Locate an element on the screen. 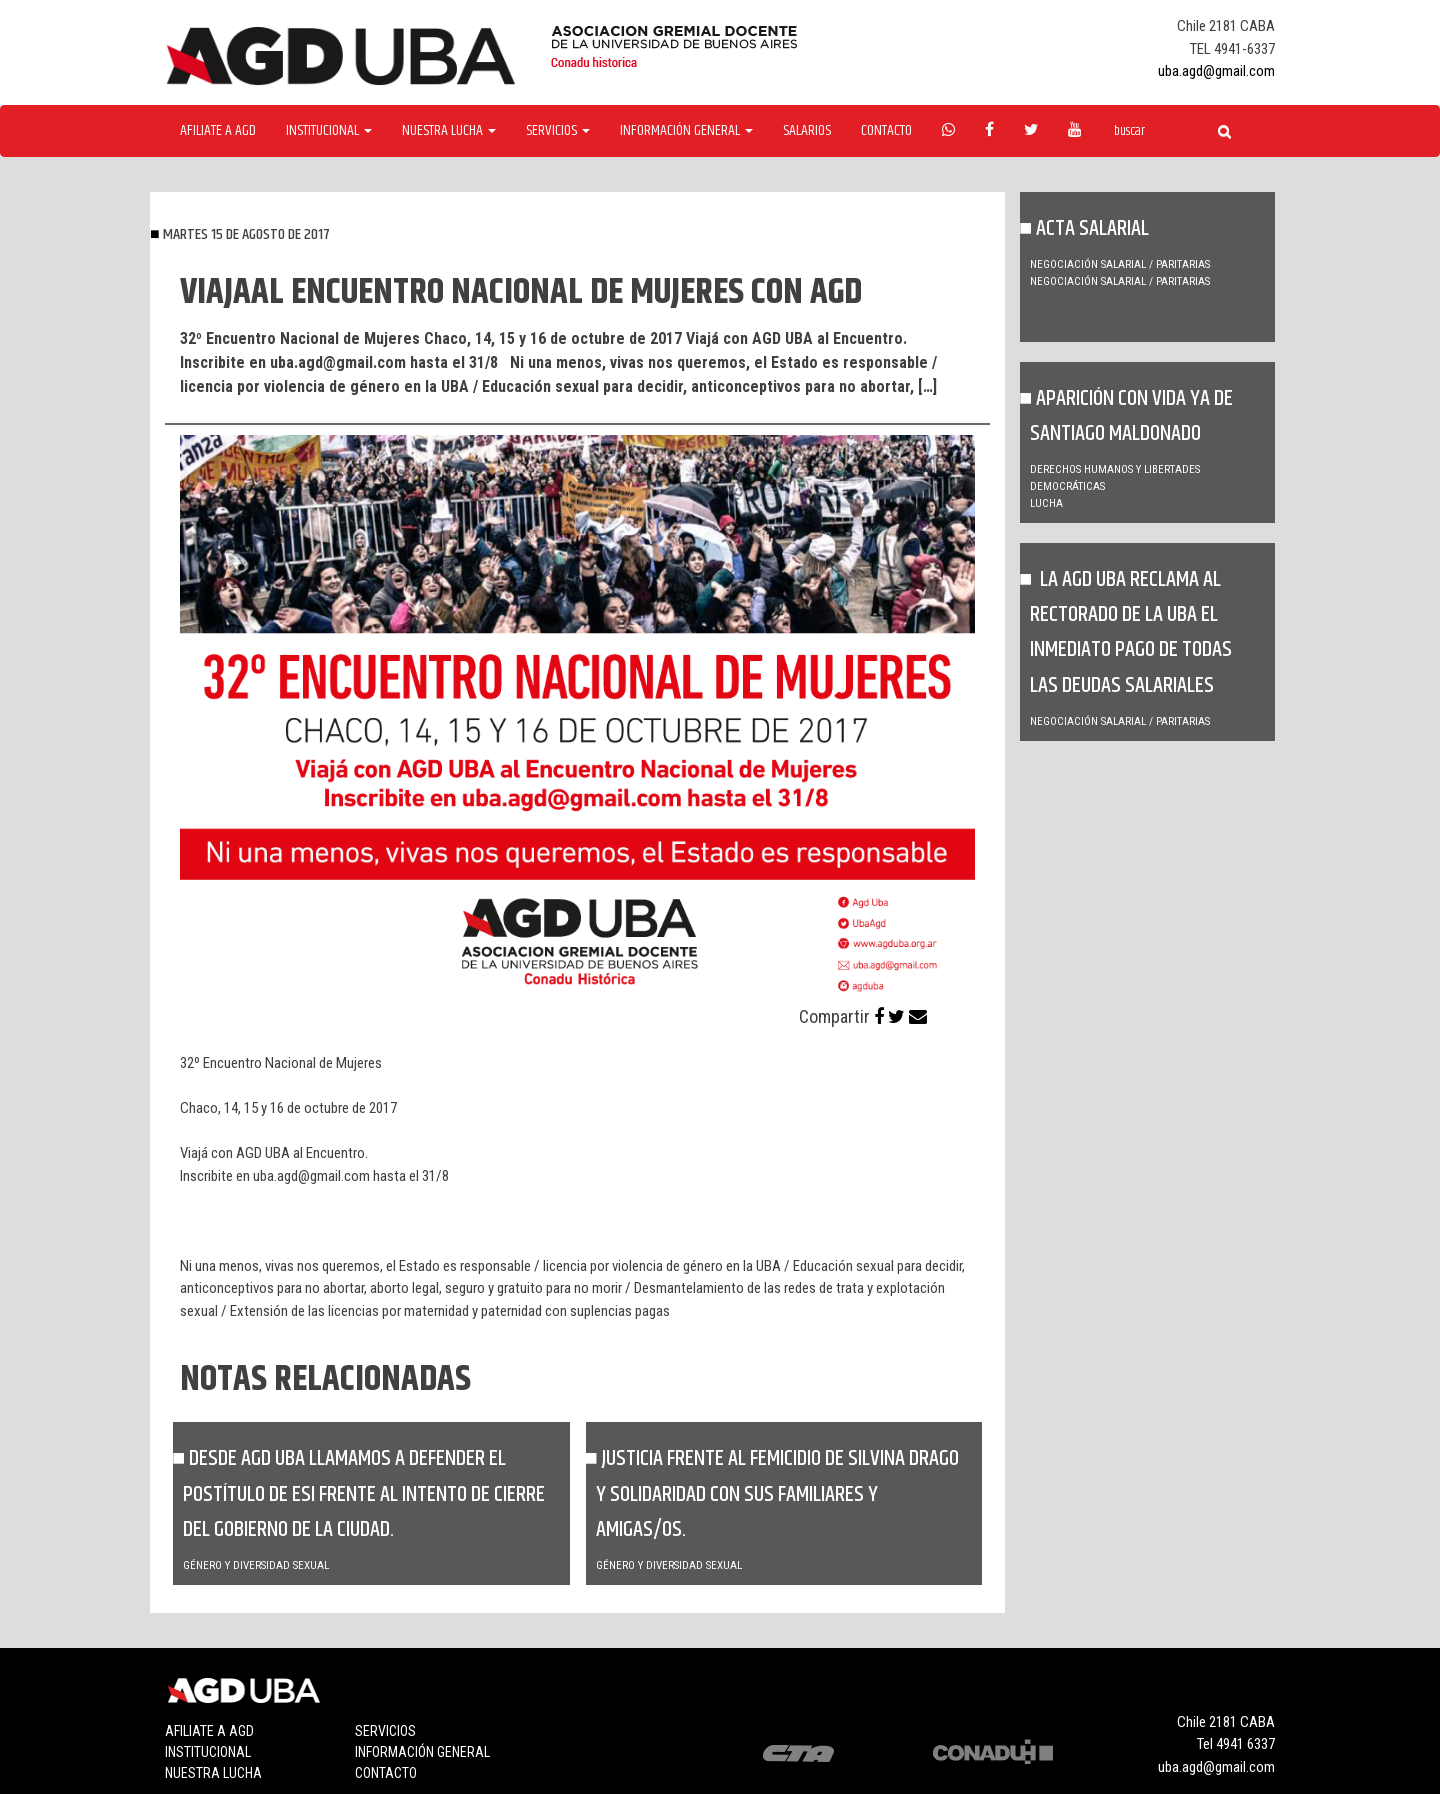  Servicios is located at coordinates (385, 1731).